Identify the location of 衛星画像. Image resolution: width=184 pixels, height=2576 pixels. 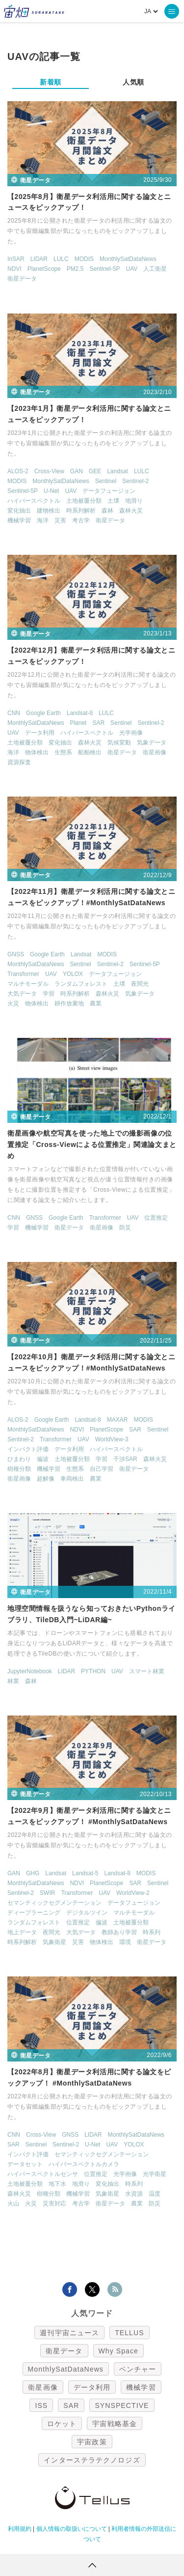
(154, 752).